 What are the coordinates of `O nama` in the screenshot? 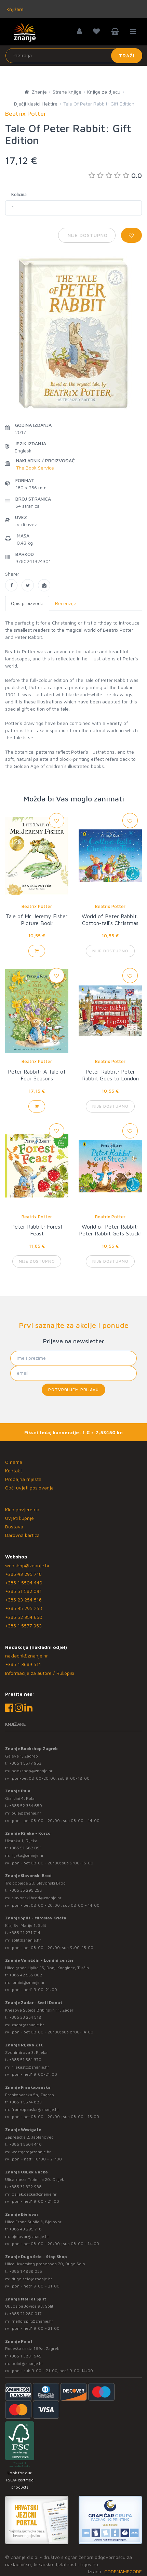 It's located at (13, 1462).